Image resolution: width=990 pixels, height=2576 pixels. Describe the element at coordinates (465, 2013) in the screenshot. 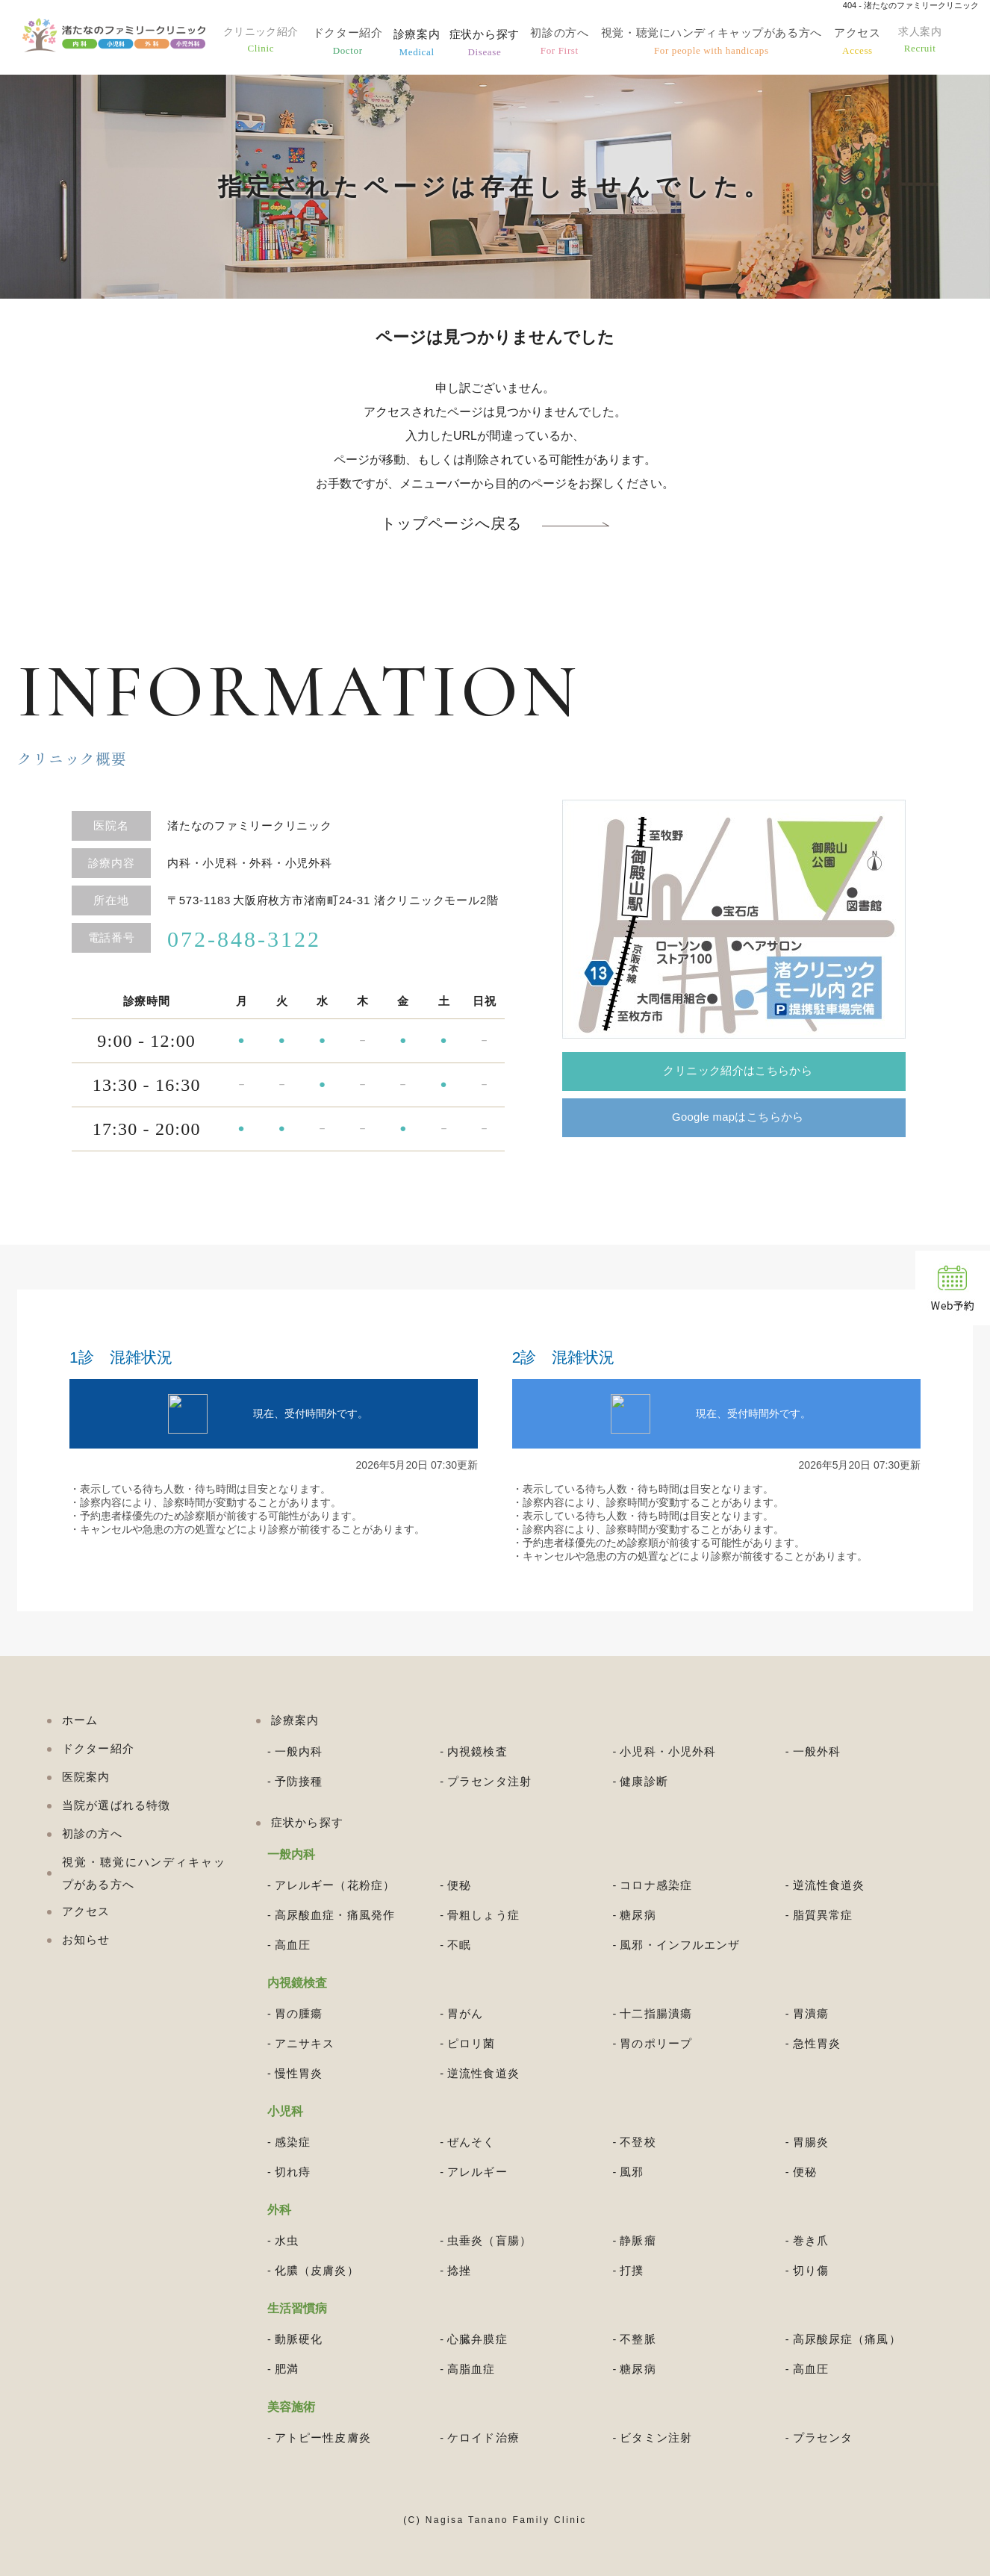

I see `胃がん` at that location.